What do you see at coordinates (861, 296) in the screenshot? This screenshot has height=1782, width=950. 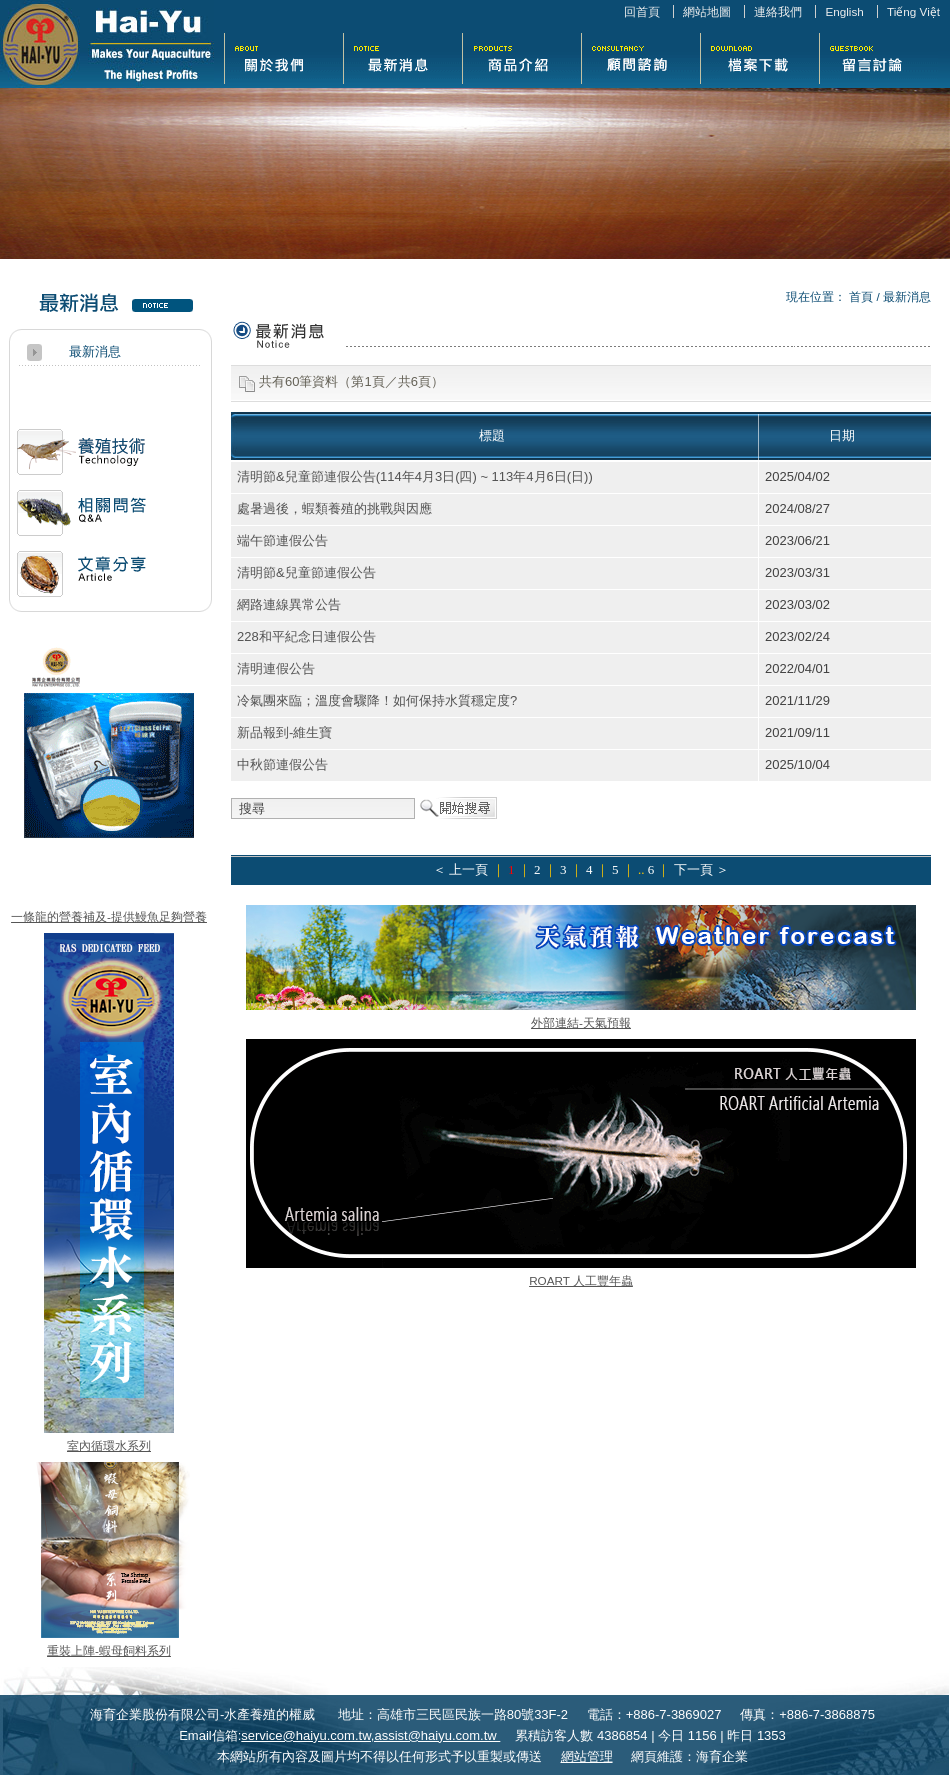 I see `首頁` at bounding box center [861, 296].